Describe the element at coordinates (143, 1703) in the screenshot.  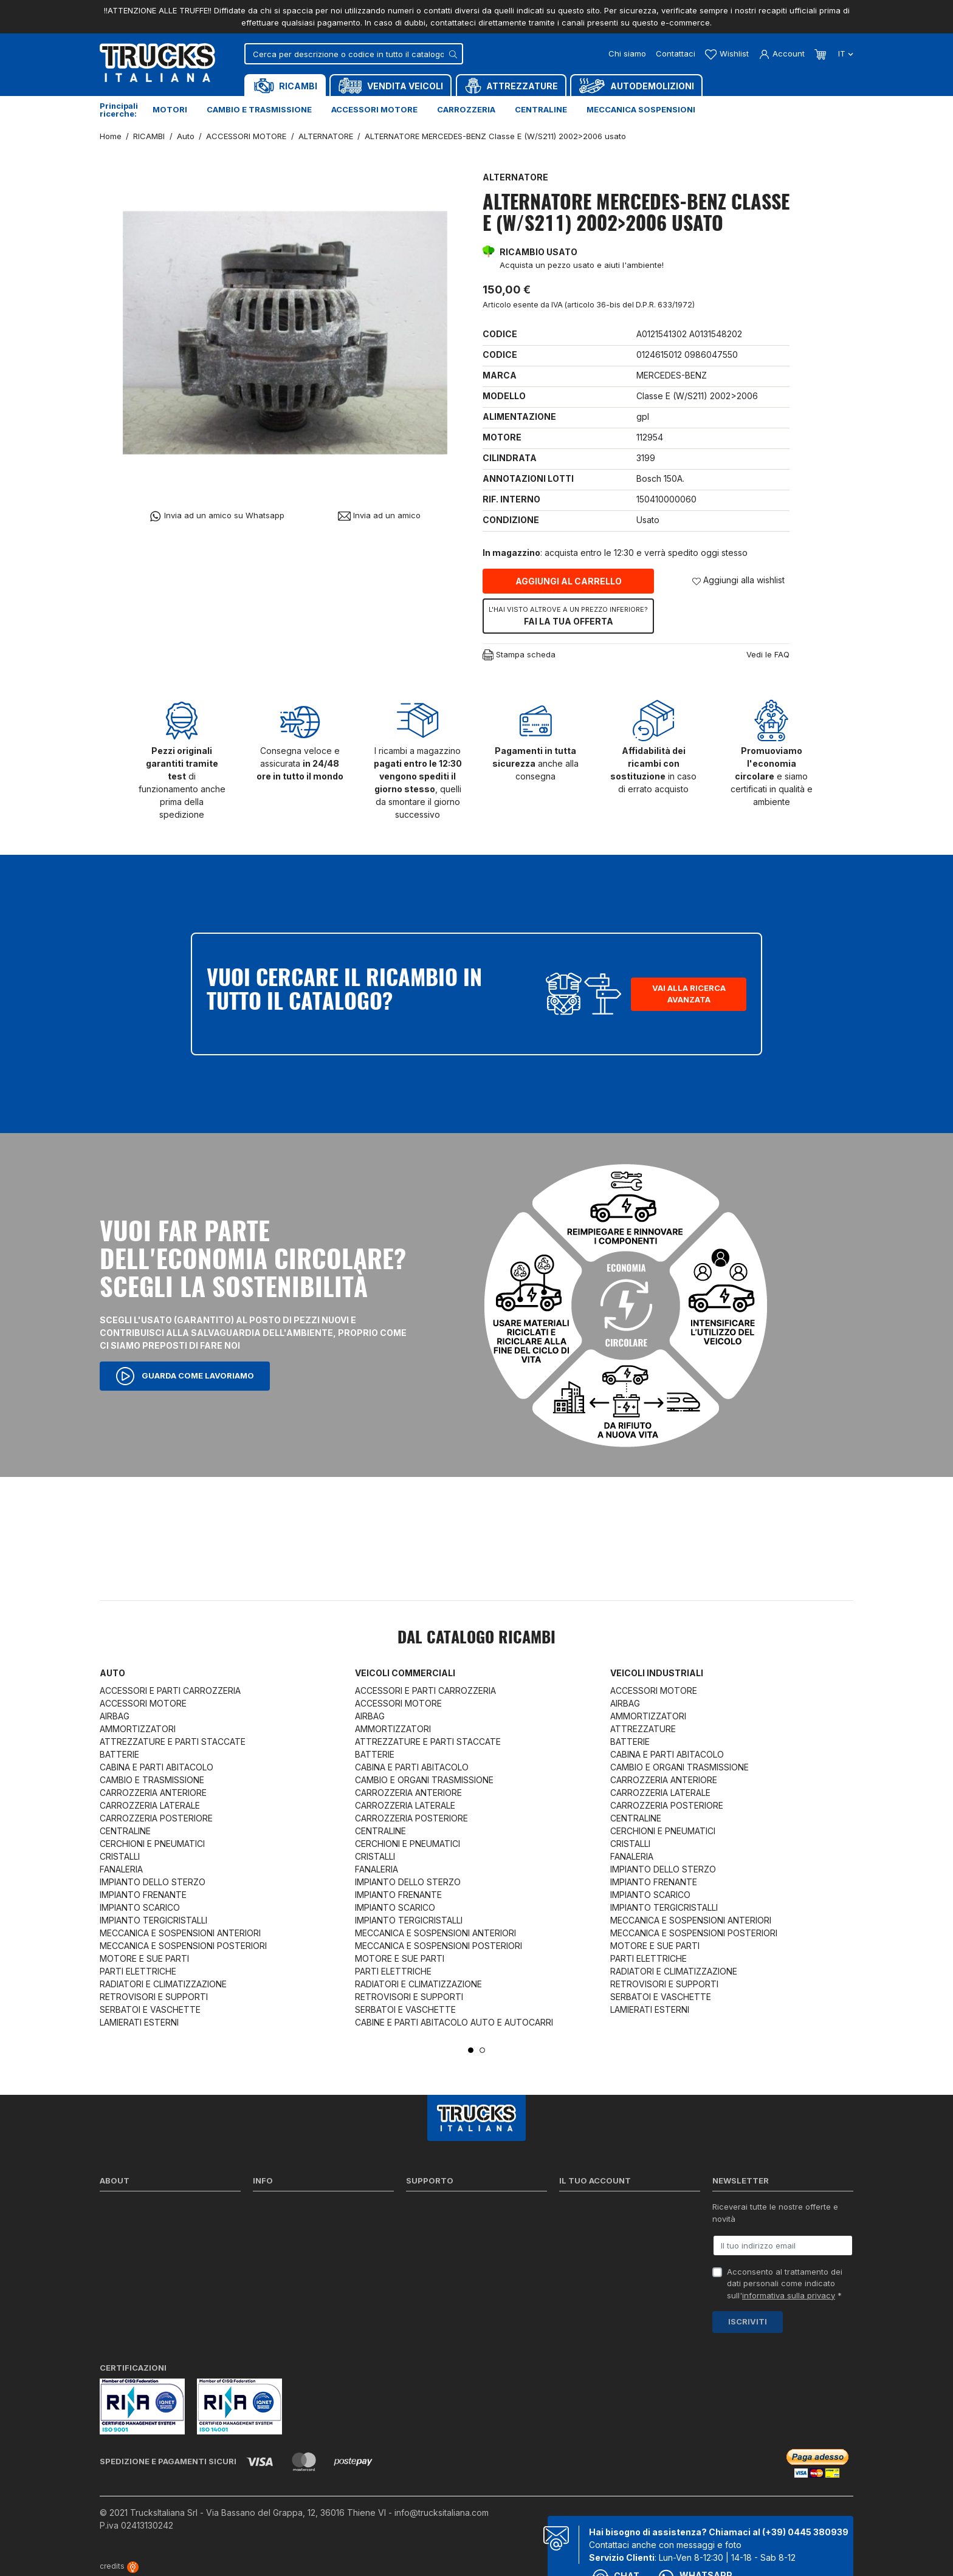
I see `ACCESSORI MOTORE` at that location.